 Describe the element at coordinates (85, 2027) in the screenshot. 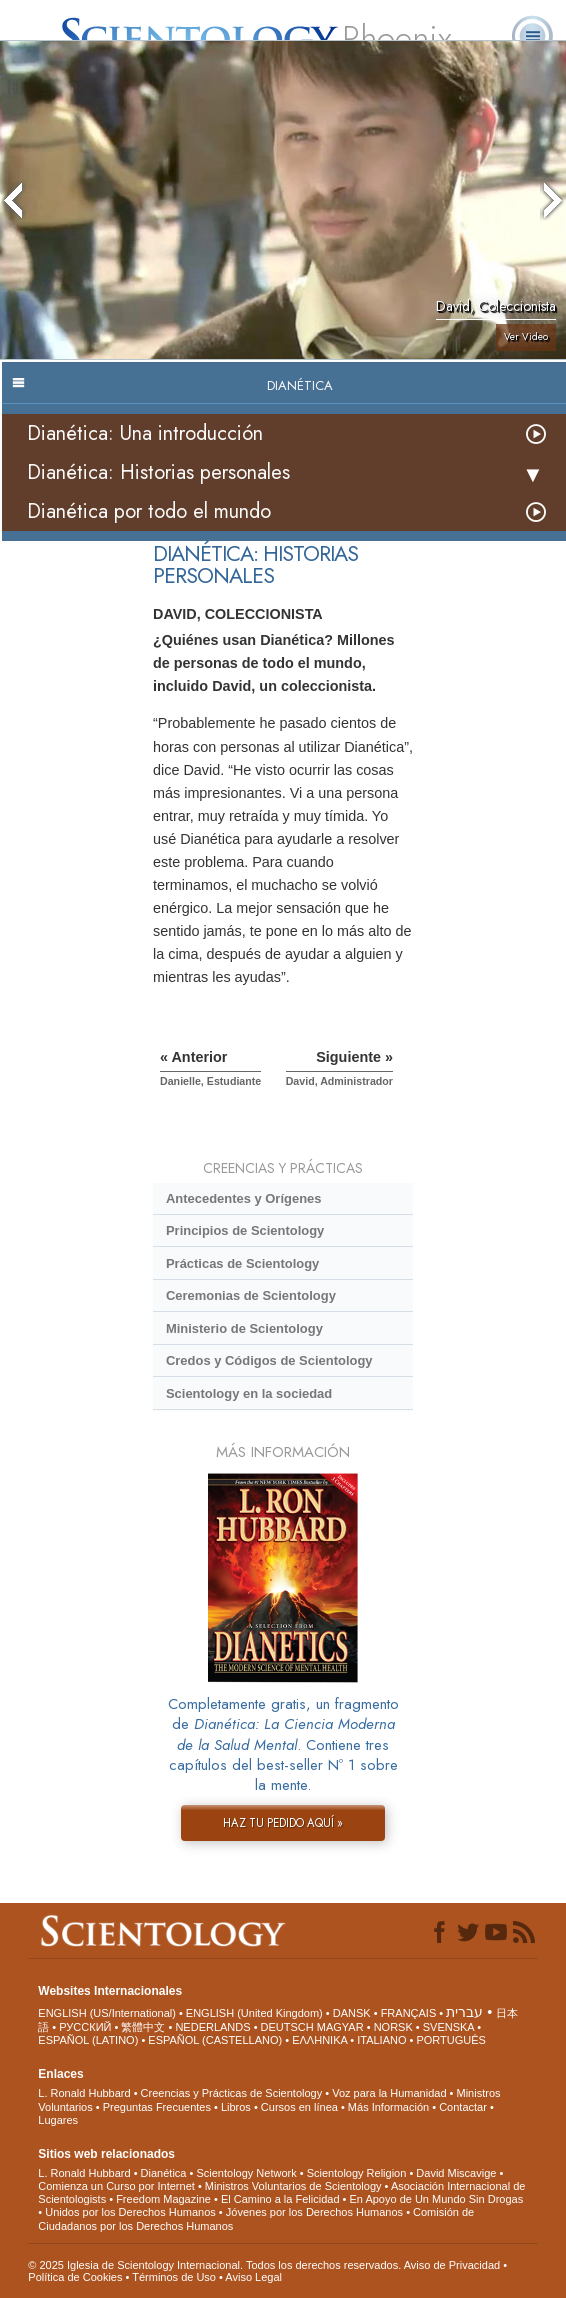

I see `РУССКИЙ` at that location.